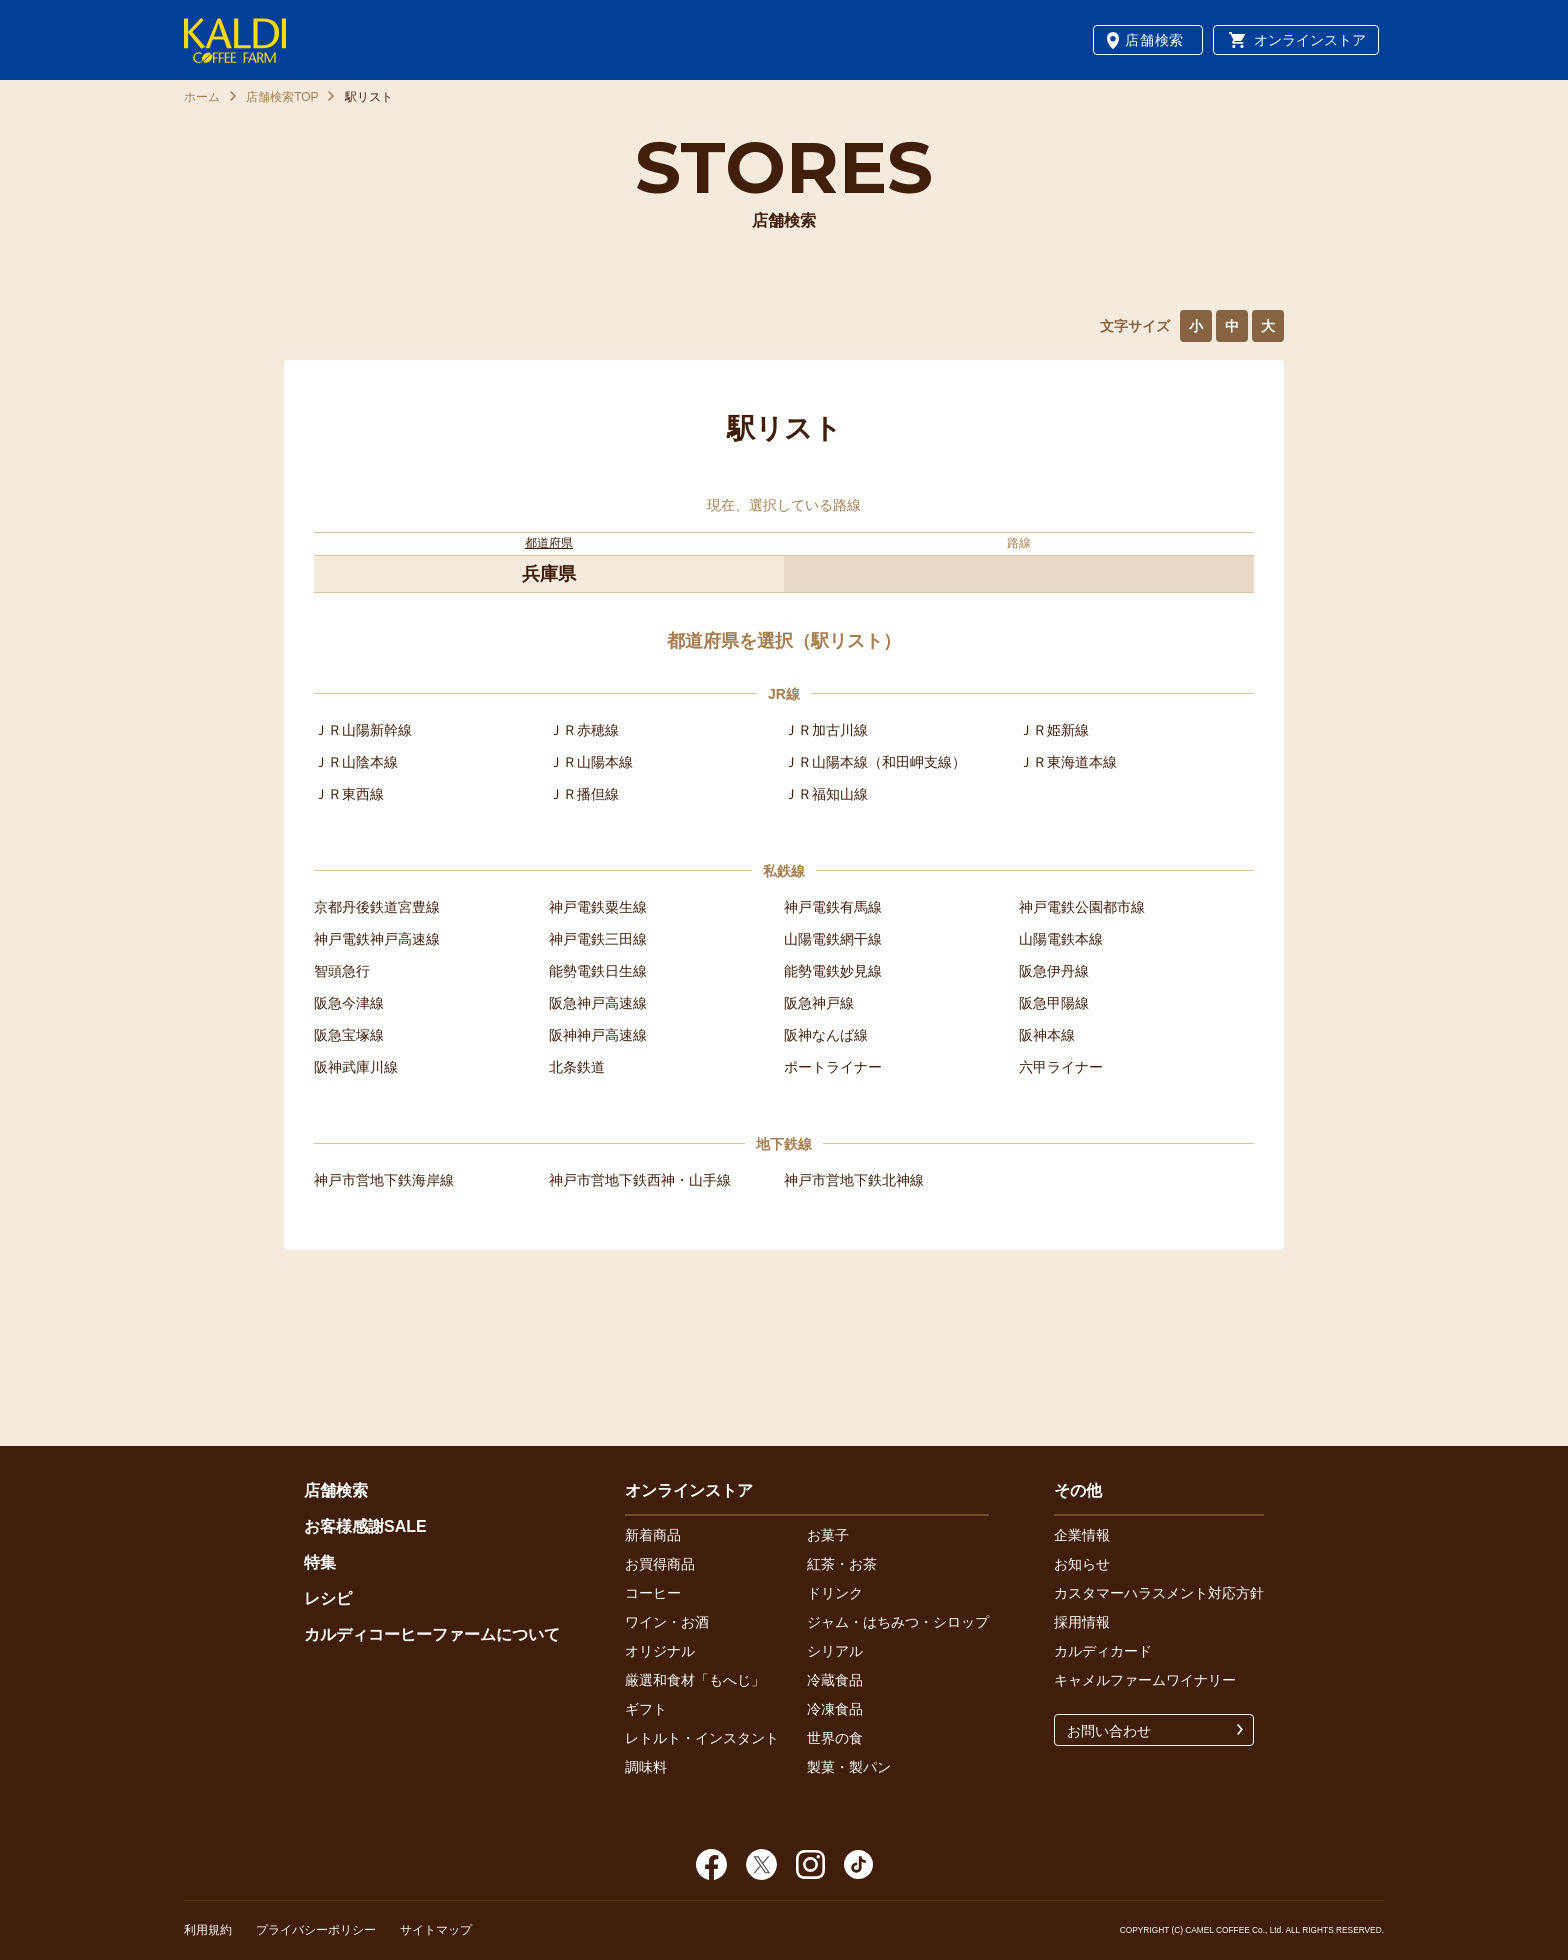  Describe the element at coordinates (316, 1930) in the screenshot. I see `プライバシーポリシー` at that location.